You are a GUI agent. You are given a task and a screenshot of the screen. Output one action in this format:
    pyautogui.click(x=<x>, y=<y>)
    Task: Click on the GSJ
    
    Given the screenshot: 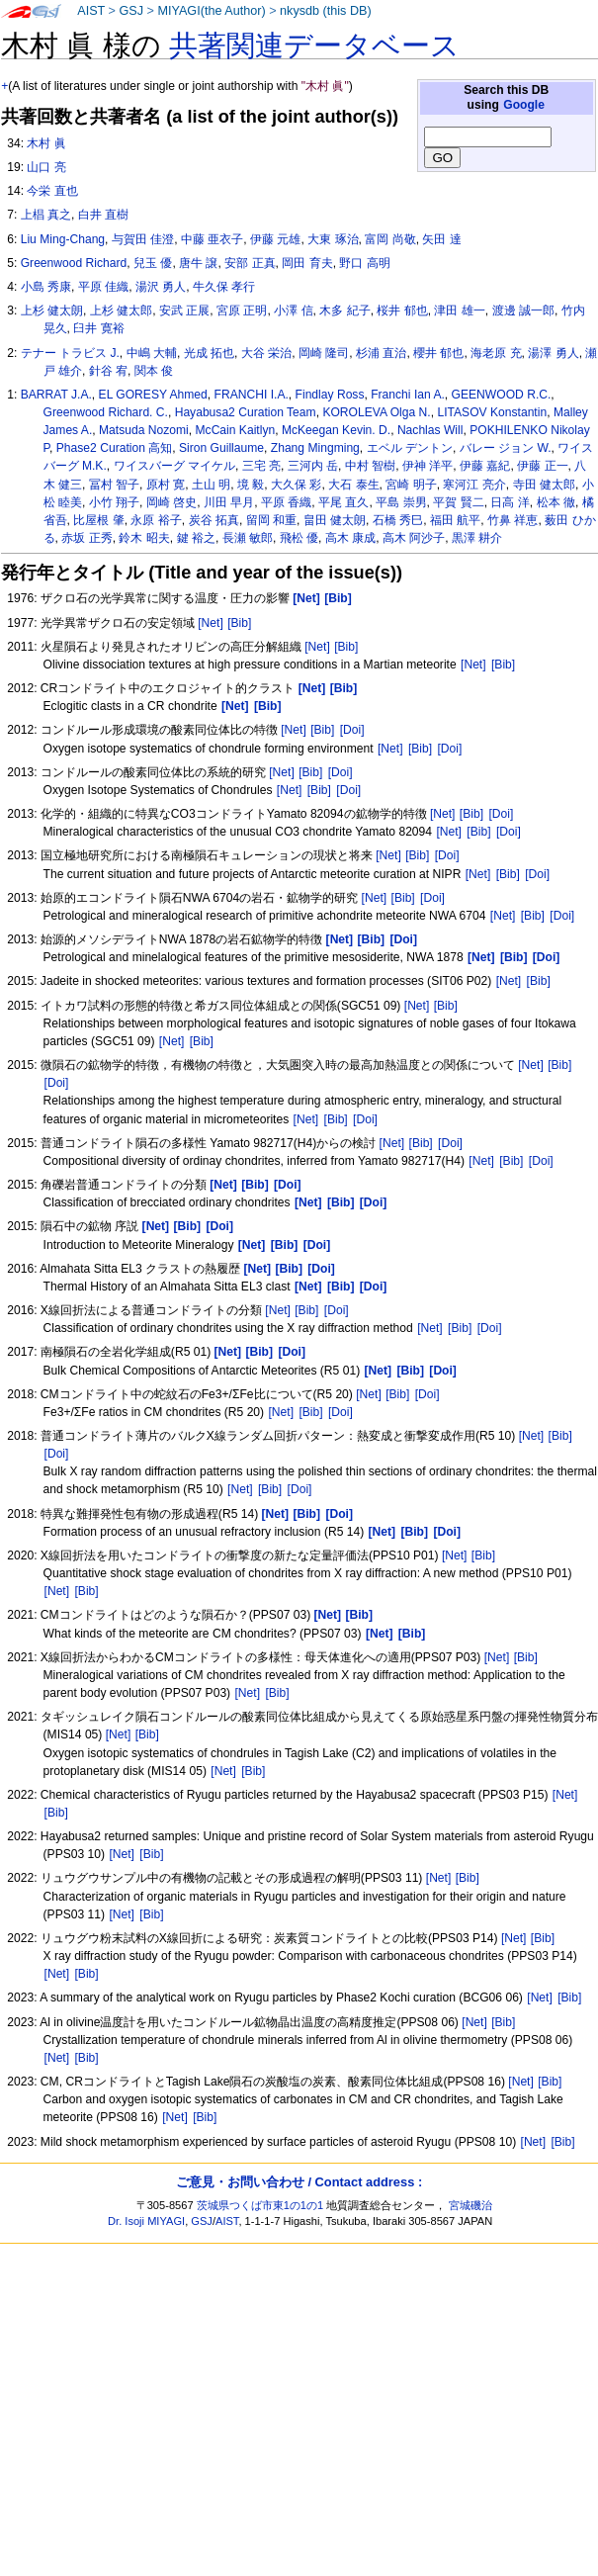 What is the action you would take?
    pyautogui.click(x=131, y=11)
    